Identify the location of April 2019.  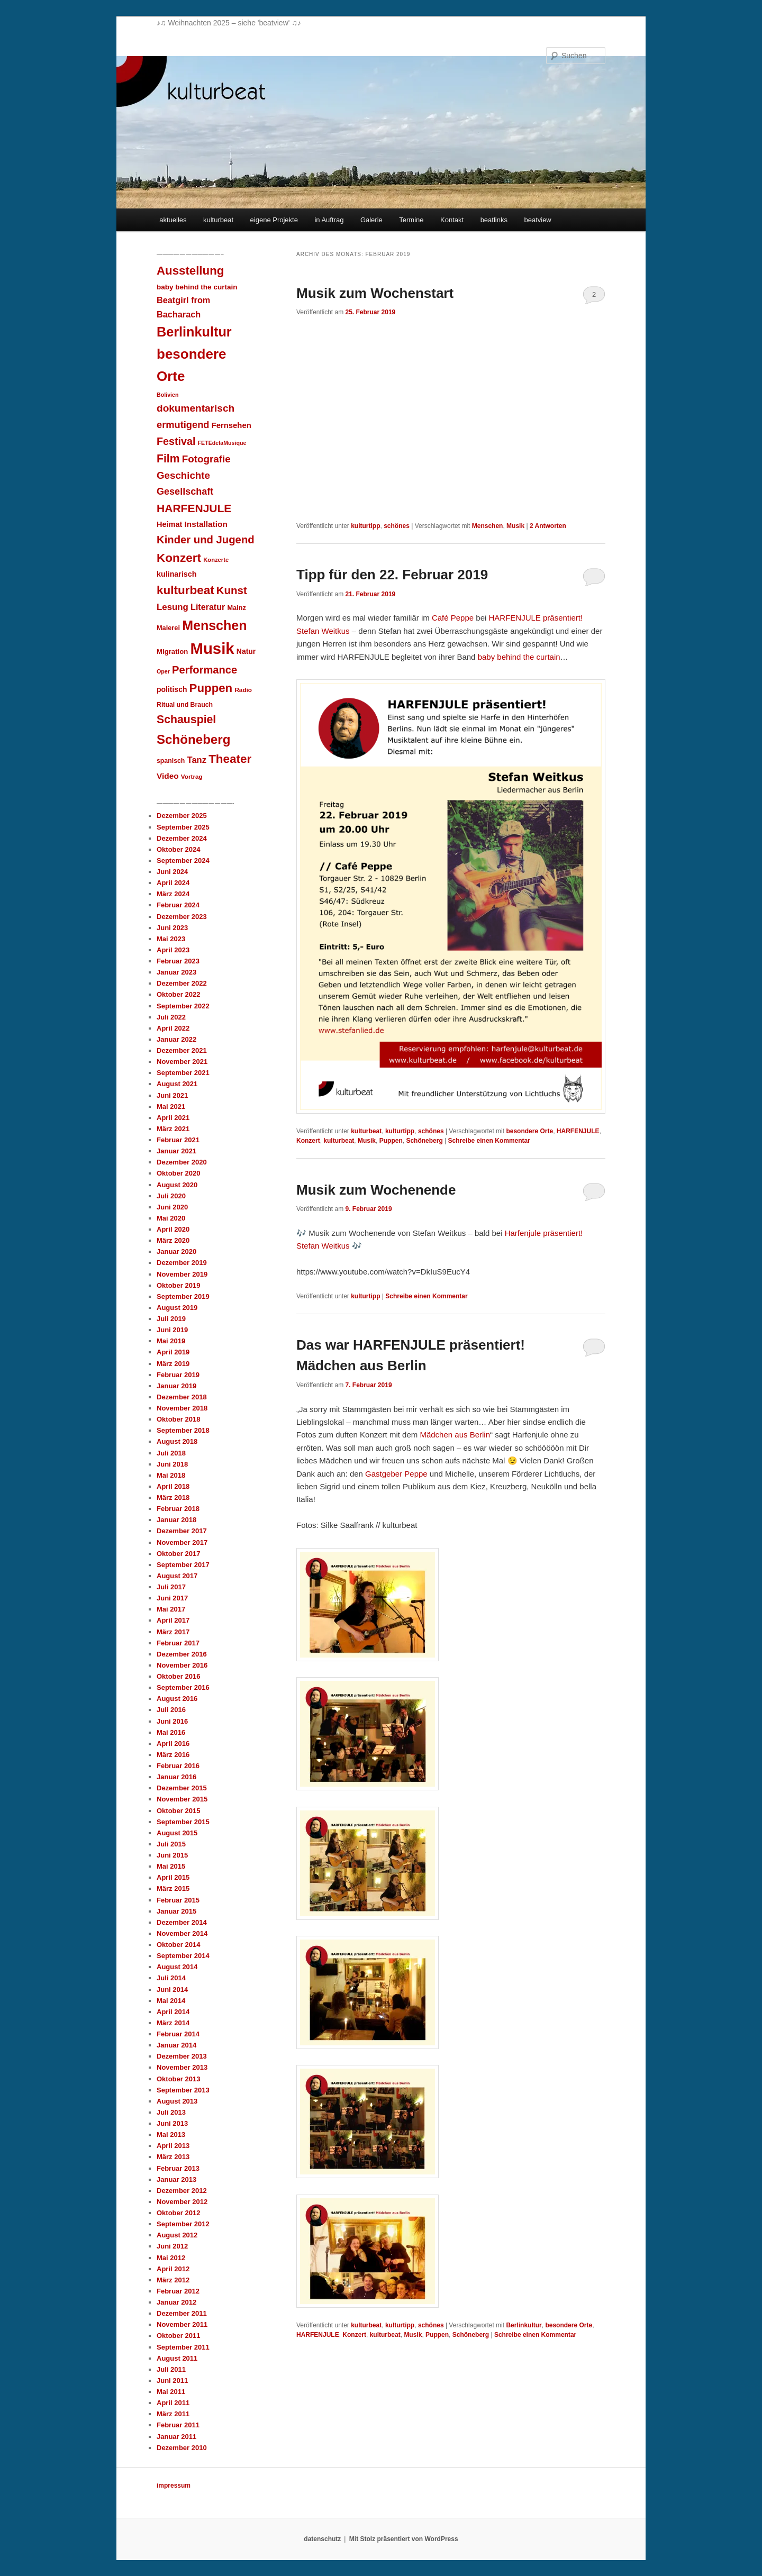
(173, 1352).